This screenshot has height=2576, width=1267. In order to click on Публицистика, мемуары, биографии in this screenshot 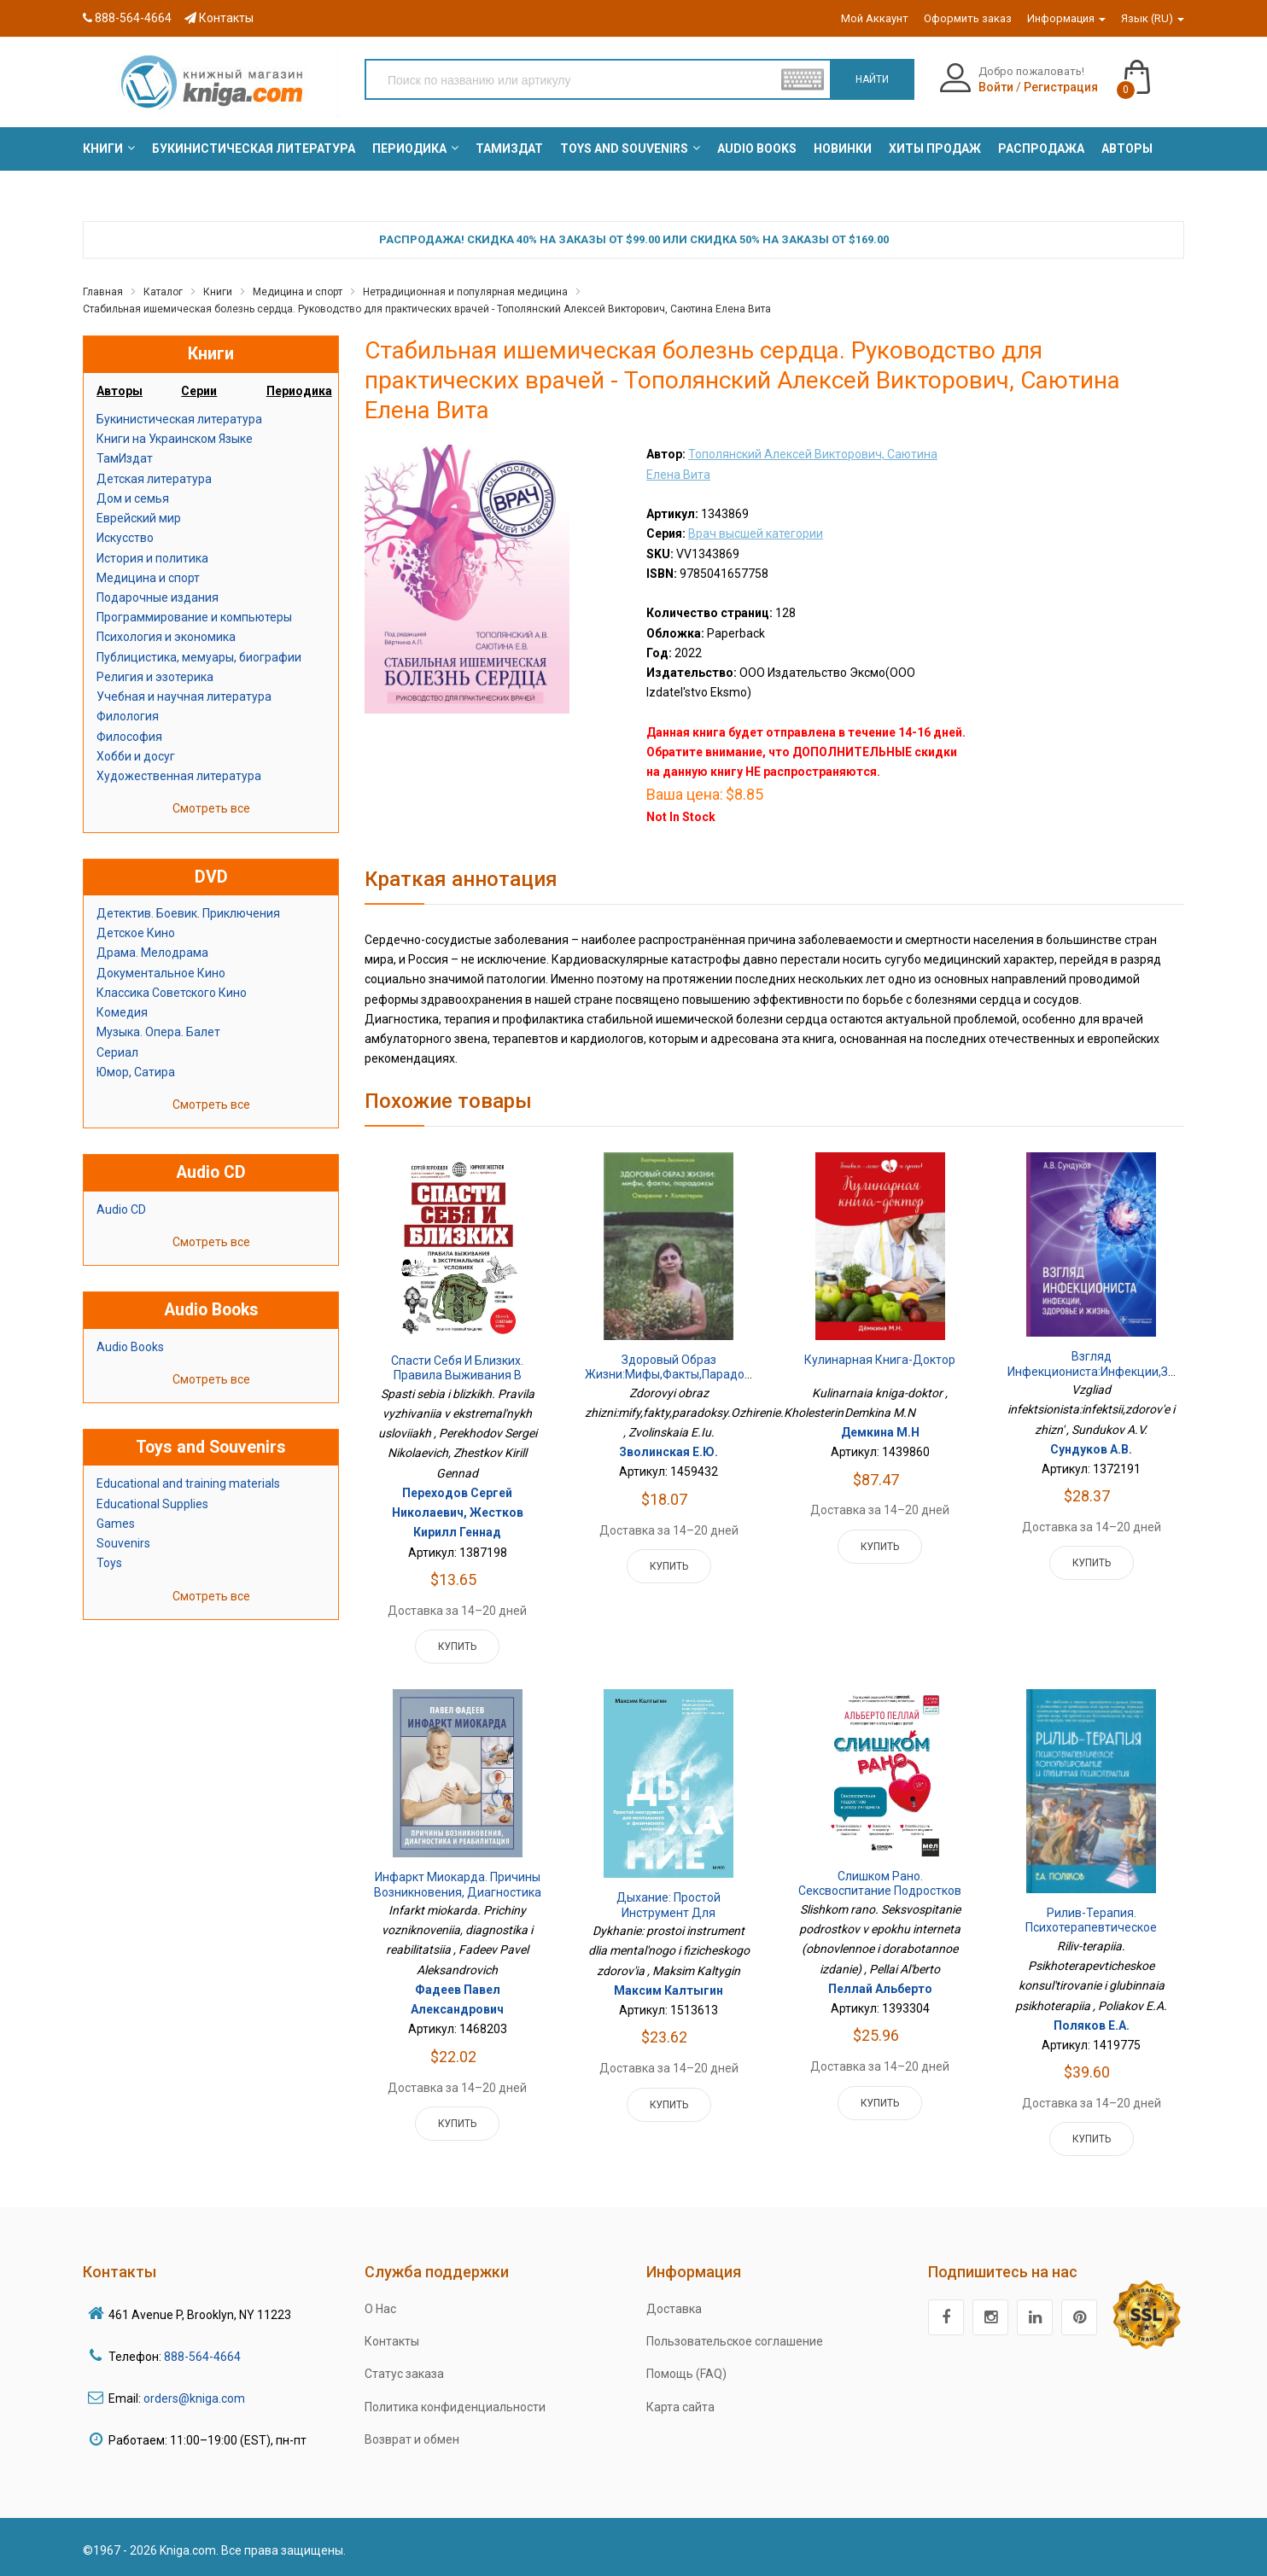, I will do `click(198, 657)`.